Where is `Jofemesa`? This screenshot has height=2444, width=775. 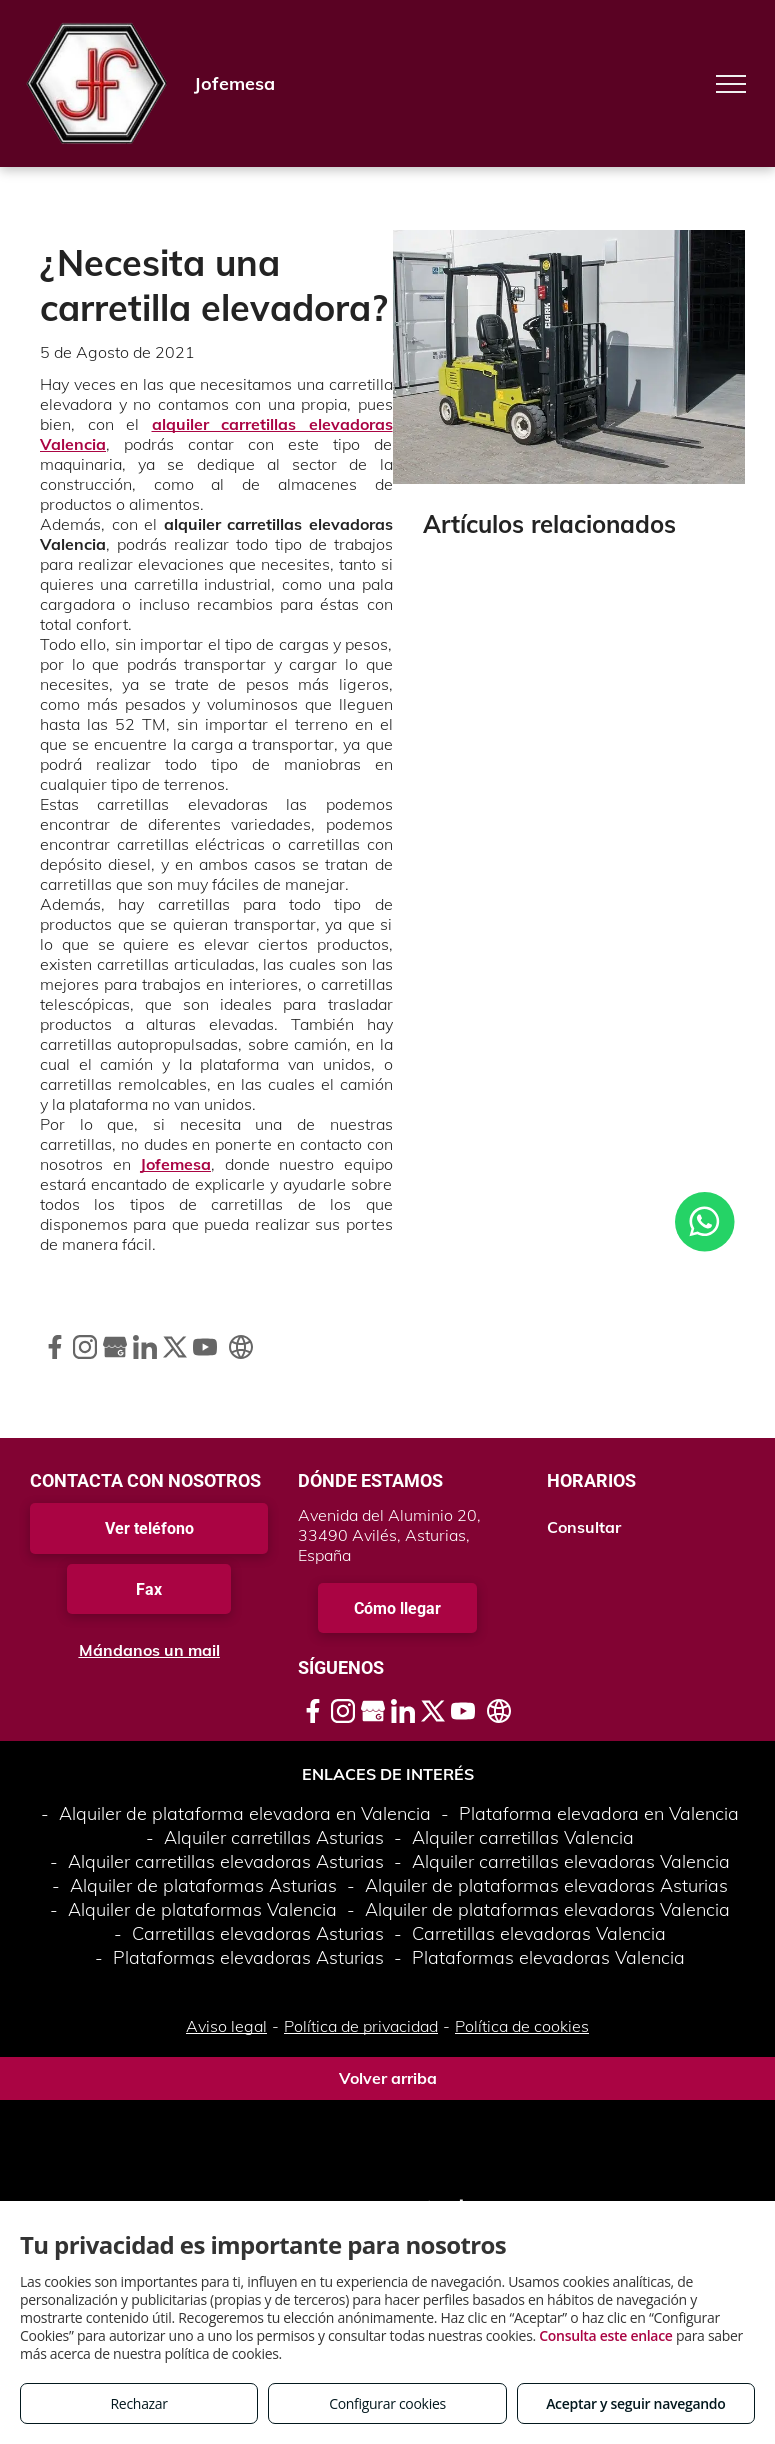
Jofemesa is located at coordinates (175, 1164).